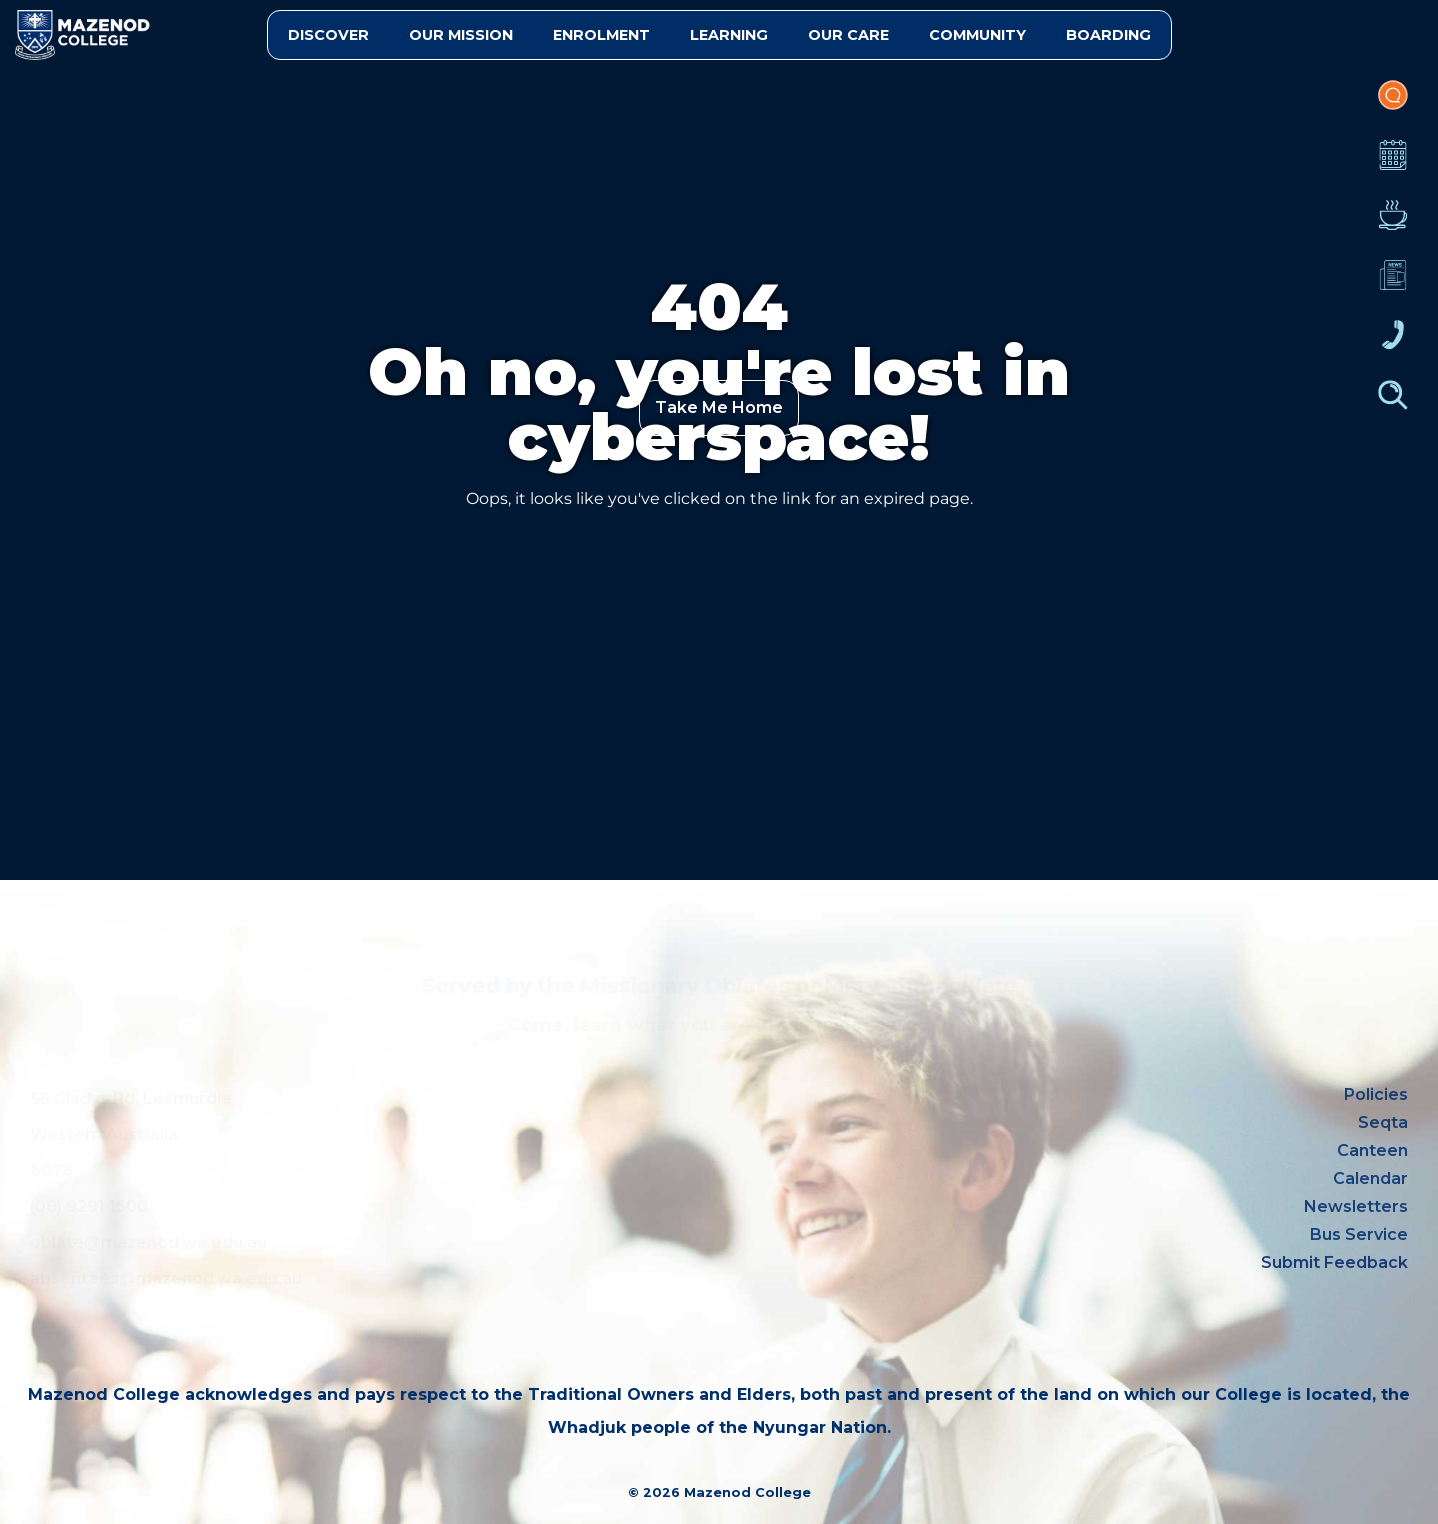 This screenshot has width=1438, height=1524. What do you see at coordinates (1376, 1094) in the screenshot?
I see `Policies` at bounding box center [1376, 1094].